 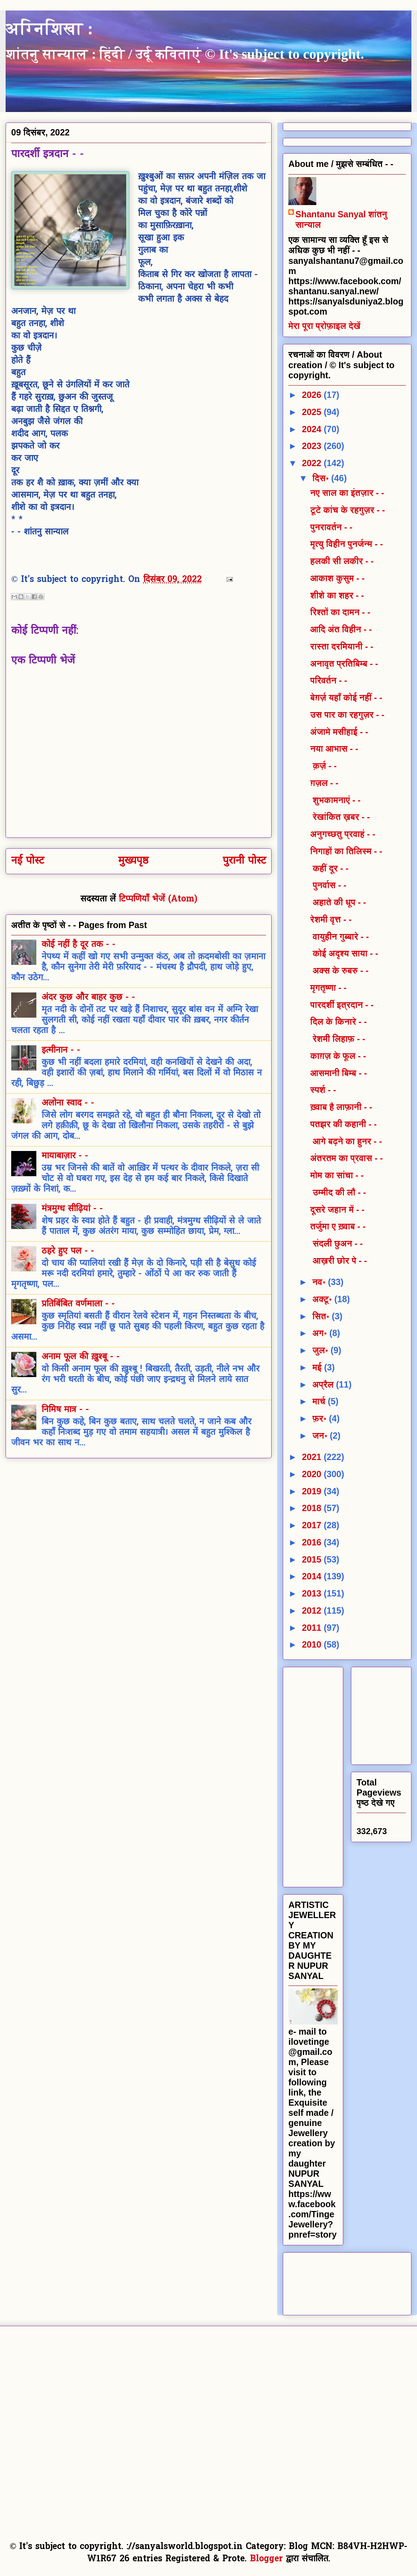 What do you see at coordinates (340, 817) in the screenshot?
I see `रेखांकित ख़बर - -` at bounding box center [340, 817].